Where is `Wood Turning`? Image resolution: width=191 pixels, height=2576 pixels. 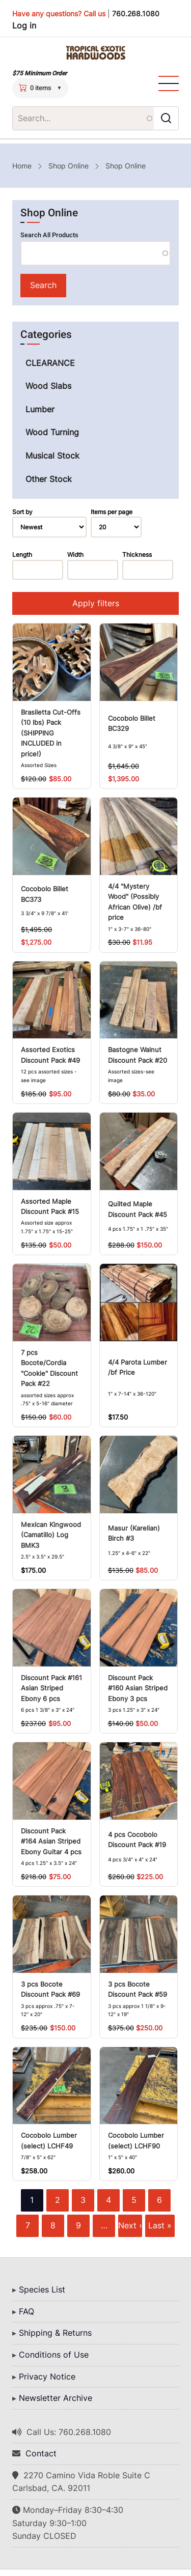 Wood Turning is located at coordinates (52, 432).